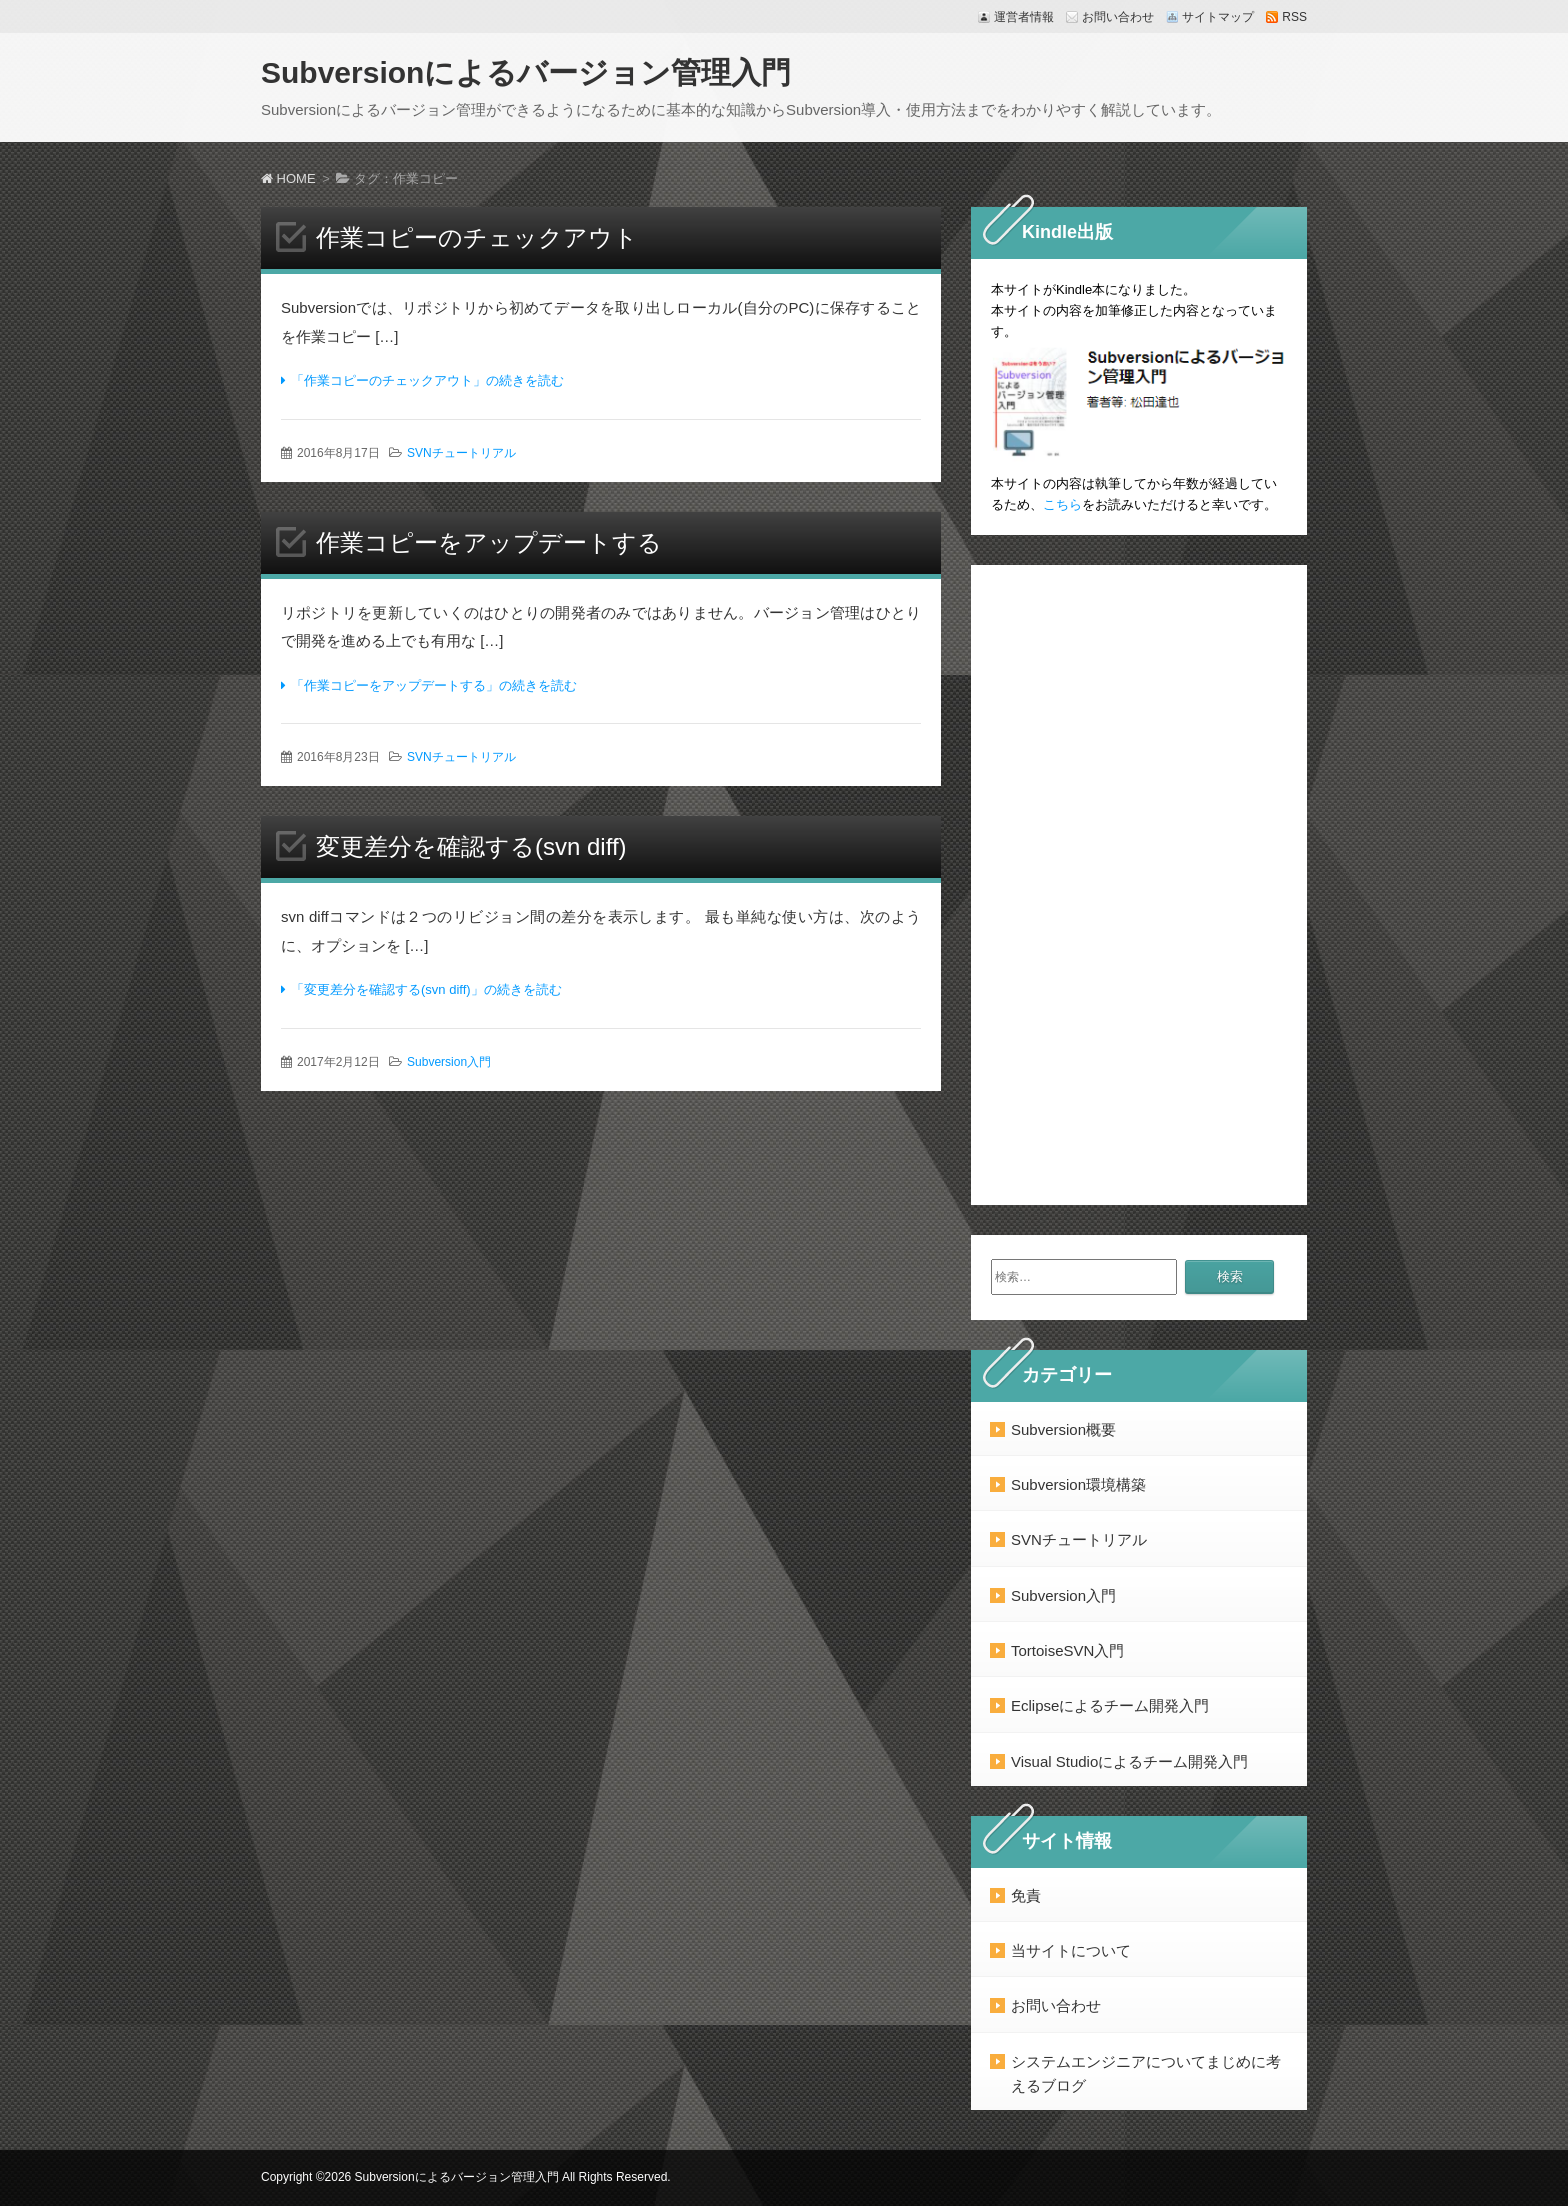 This screenshot has height=2206, width=1568. I want to click on 「作業コピーをアップデートする」の続きを読む, so click(434, 685).